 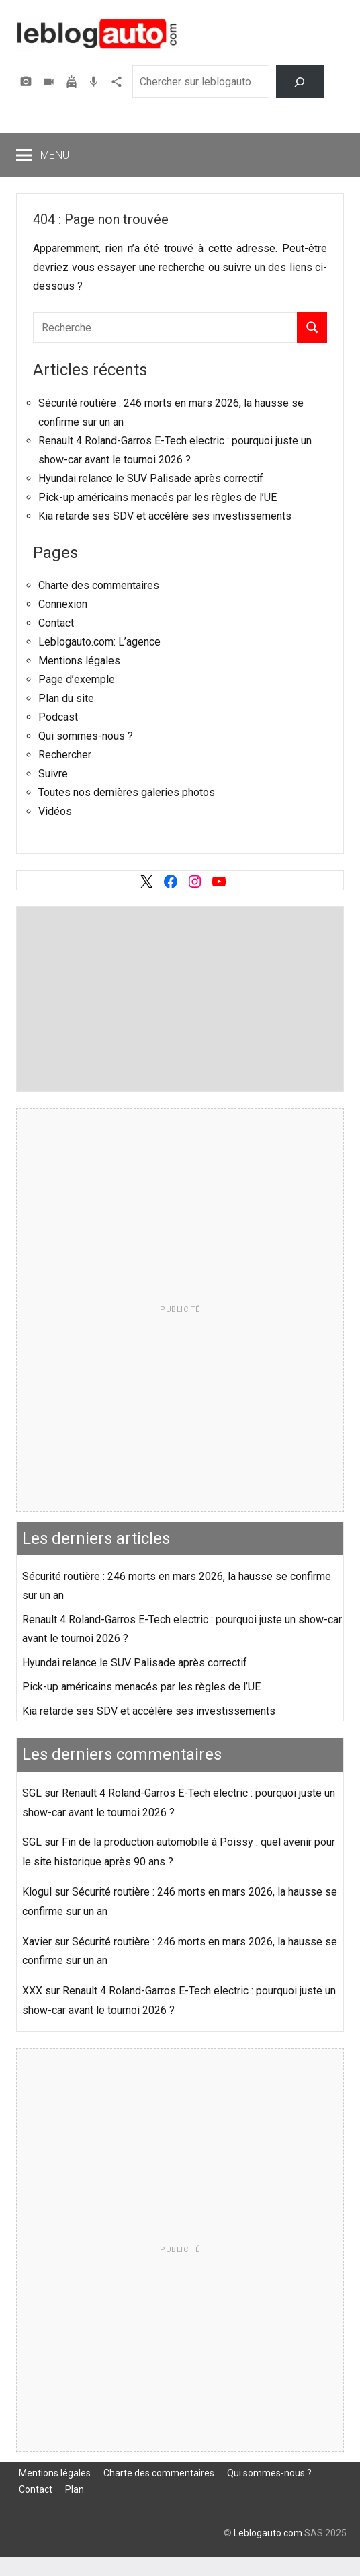 What do you see at coordinates (99, 641) in the screenshot?
I see `Leblogauto.com: L’agence` at bounding box center [99, 641].